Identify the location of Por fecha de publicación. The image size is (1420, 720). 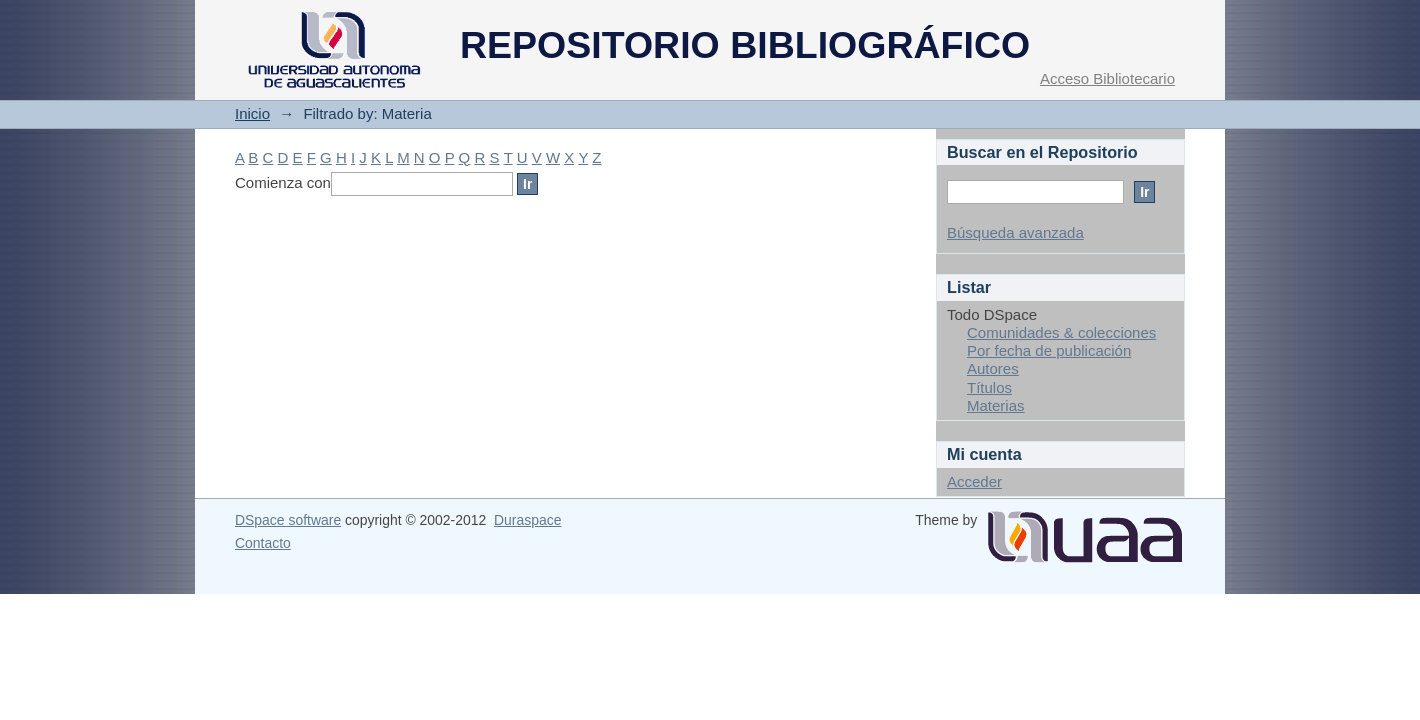
(1049, 350).